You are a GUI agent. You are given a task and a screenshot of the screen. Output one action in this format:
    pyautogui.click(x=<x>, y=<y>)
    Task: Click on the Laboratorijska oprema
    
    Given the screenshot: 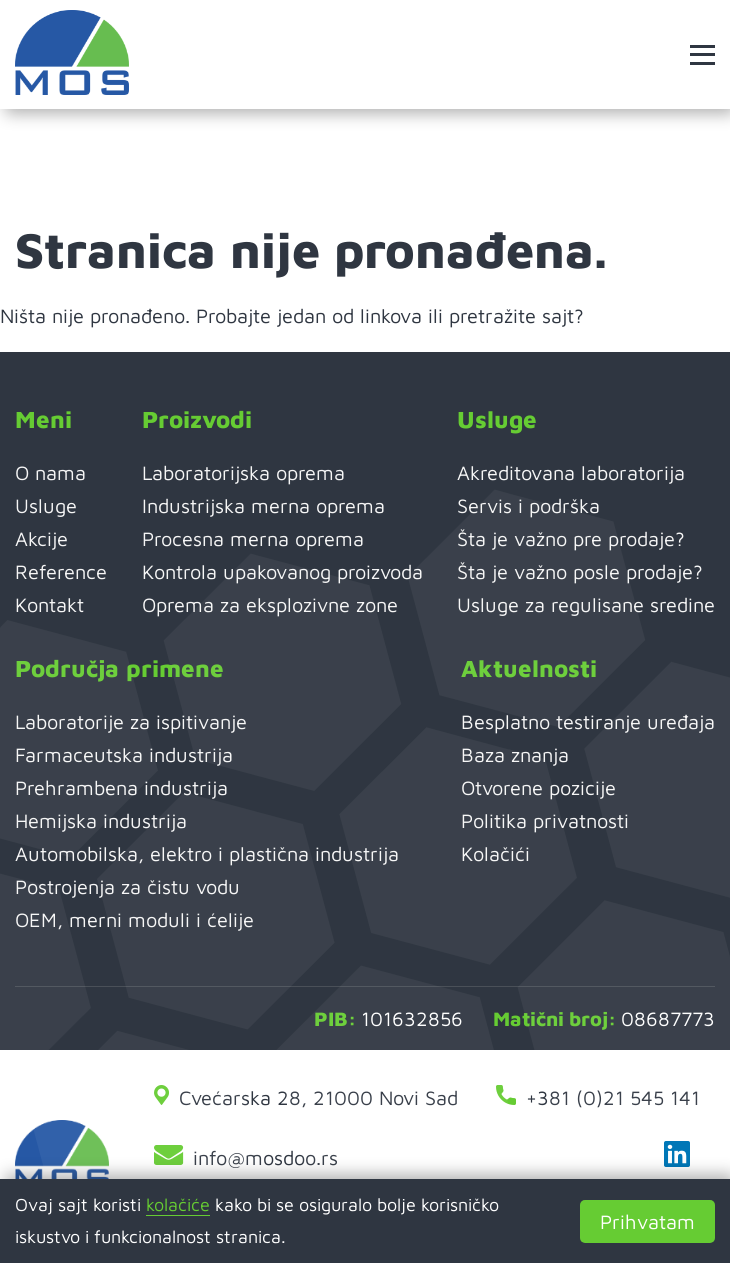 What is the action you would take?
    pyautogui.click(x=243, y=472)
    